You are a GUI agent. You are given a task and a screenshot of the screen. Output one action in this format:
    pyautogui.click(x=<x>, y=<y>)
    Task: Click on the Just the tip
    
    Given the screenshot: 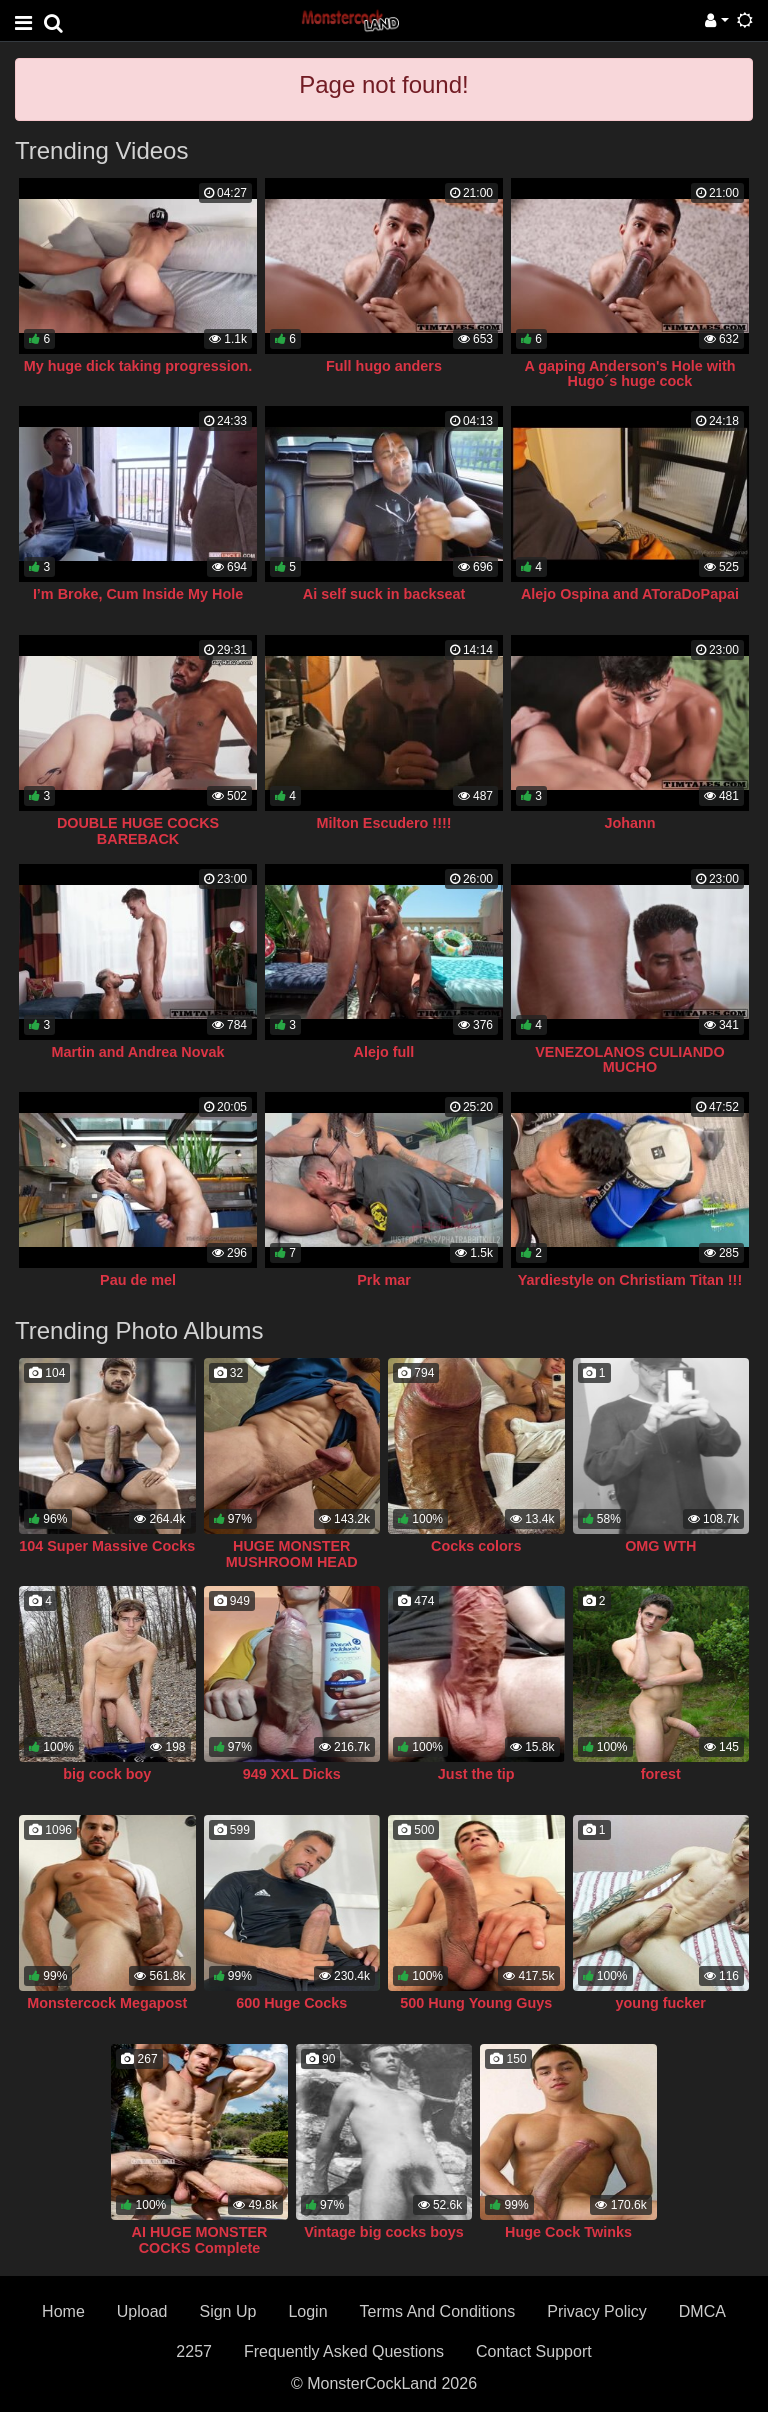 What is the action you would take?
    pyautogui.click(x=476, y=1774)
    